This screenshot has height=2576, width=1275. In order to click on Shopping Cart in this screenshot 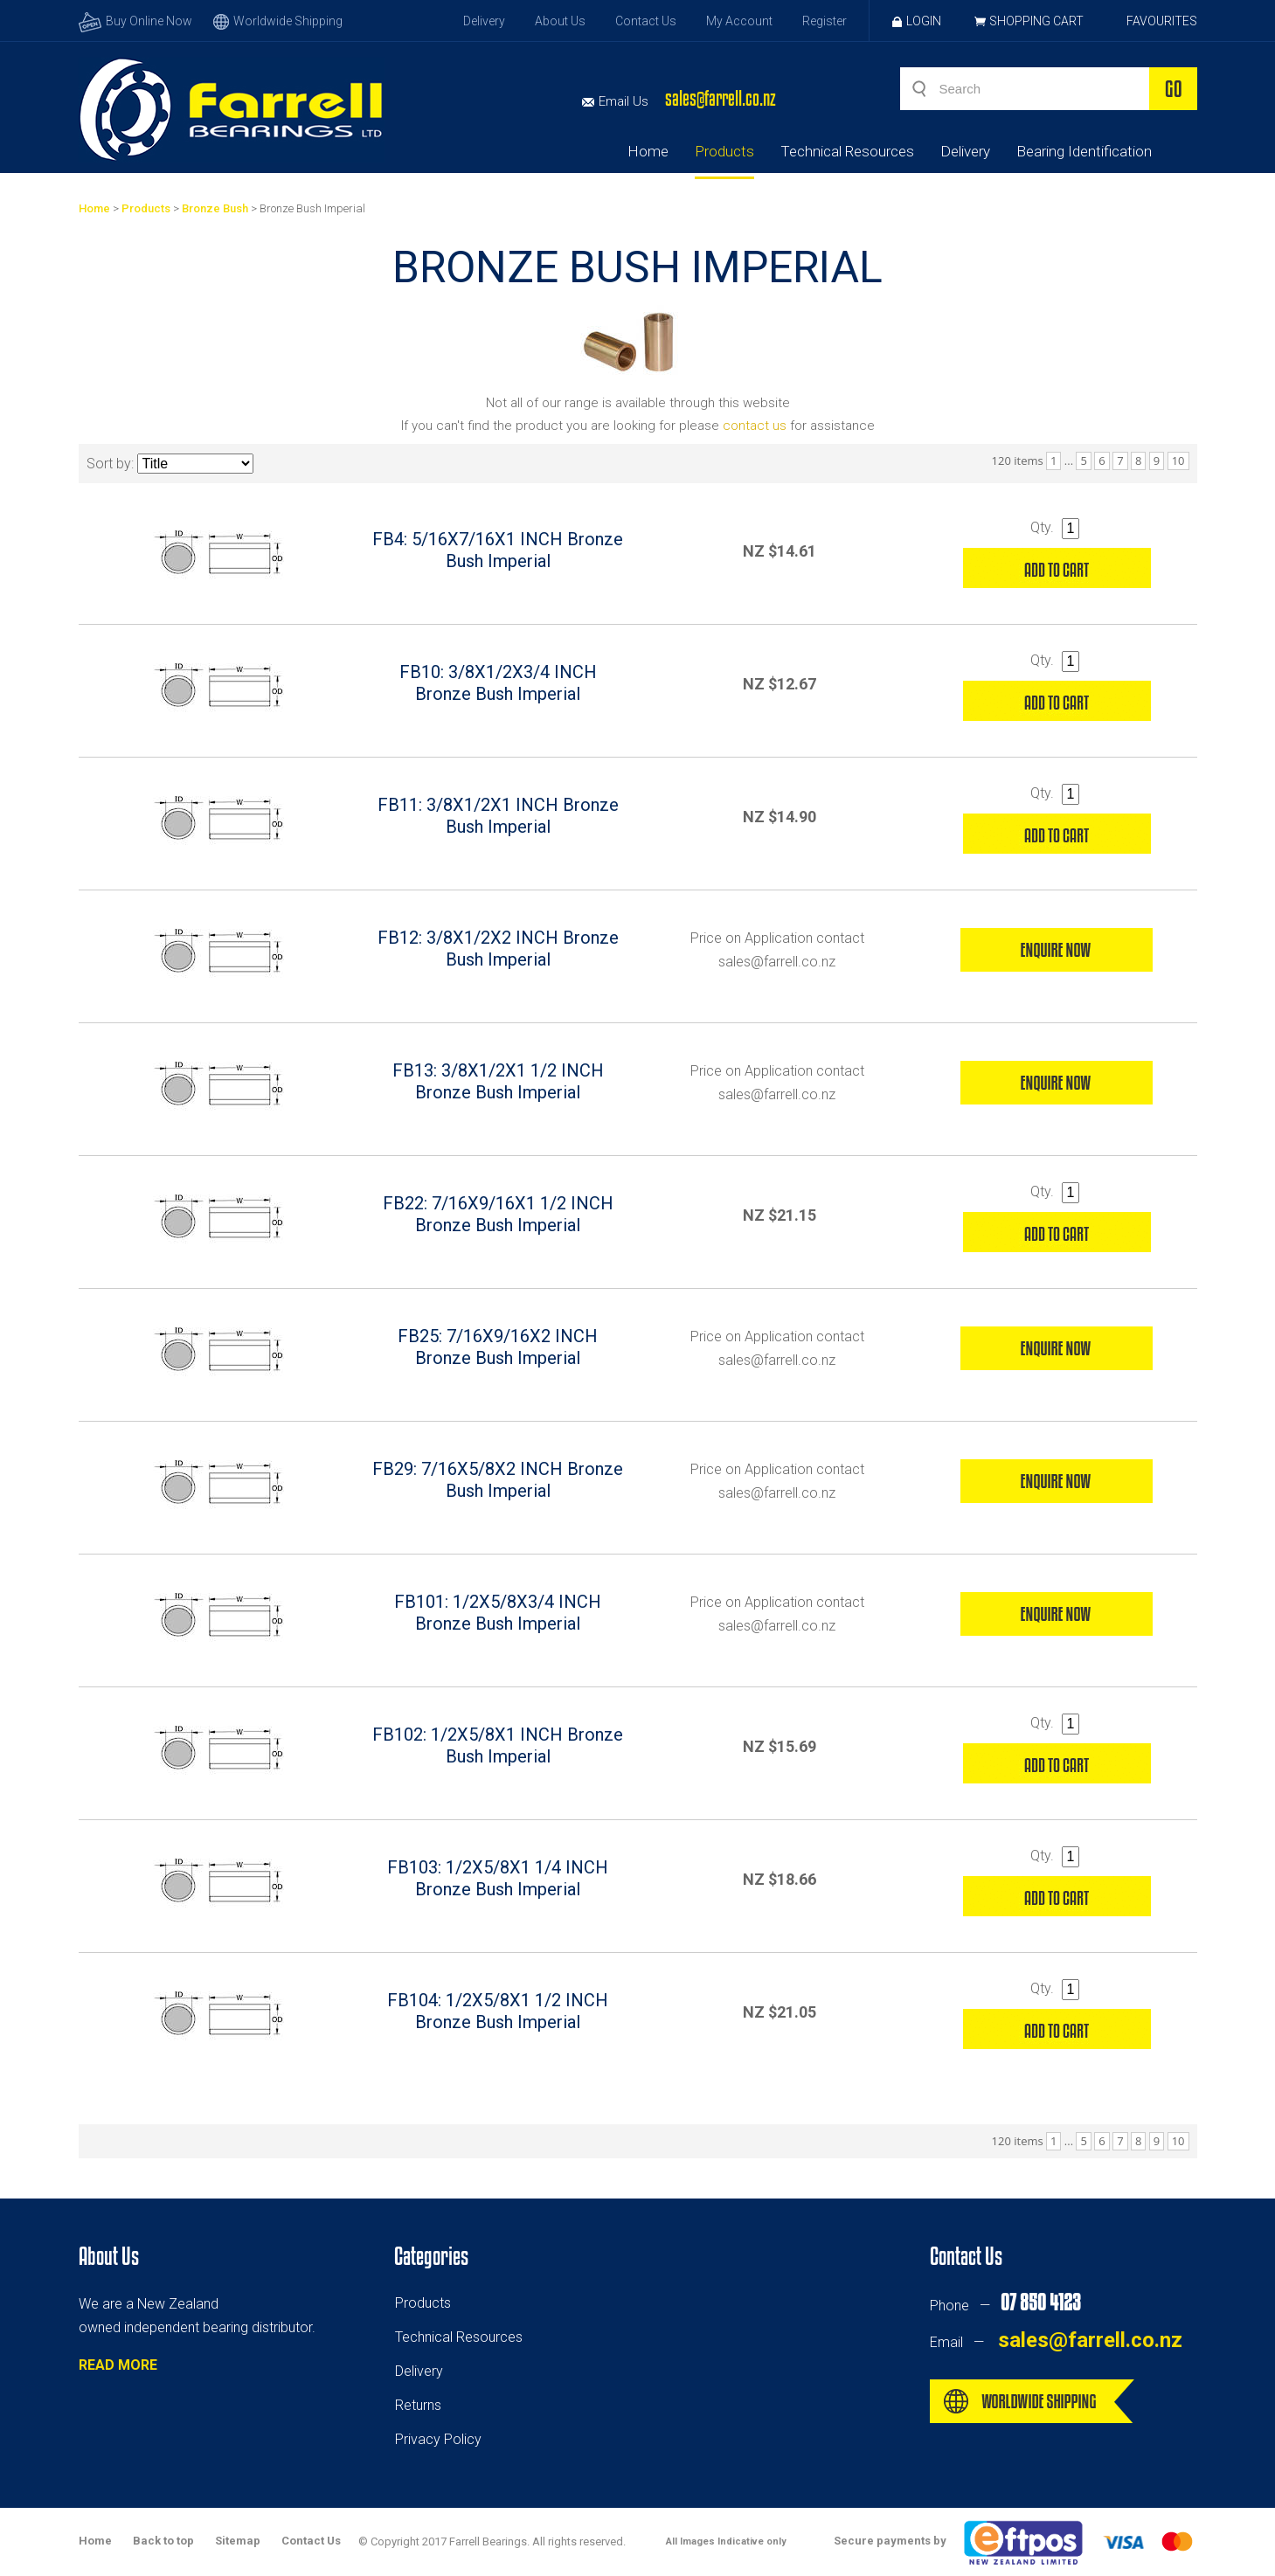, I will do `click(1036, 21)`.